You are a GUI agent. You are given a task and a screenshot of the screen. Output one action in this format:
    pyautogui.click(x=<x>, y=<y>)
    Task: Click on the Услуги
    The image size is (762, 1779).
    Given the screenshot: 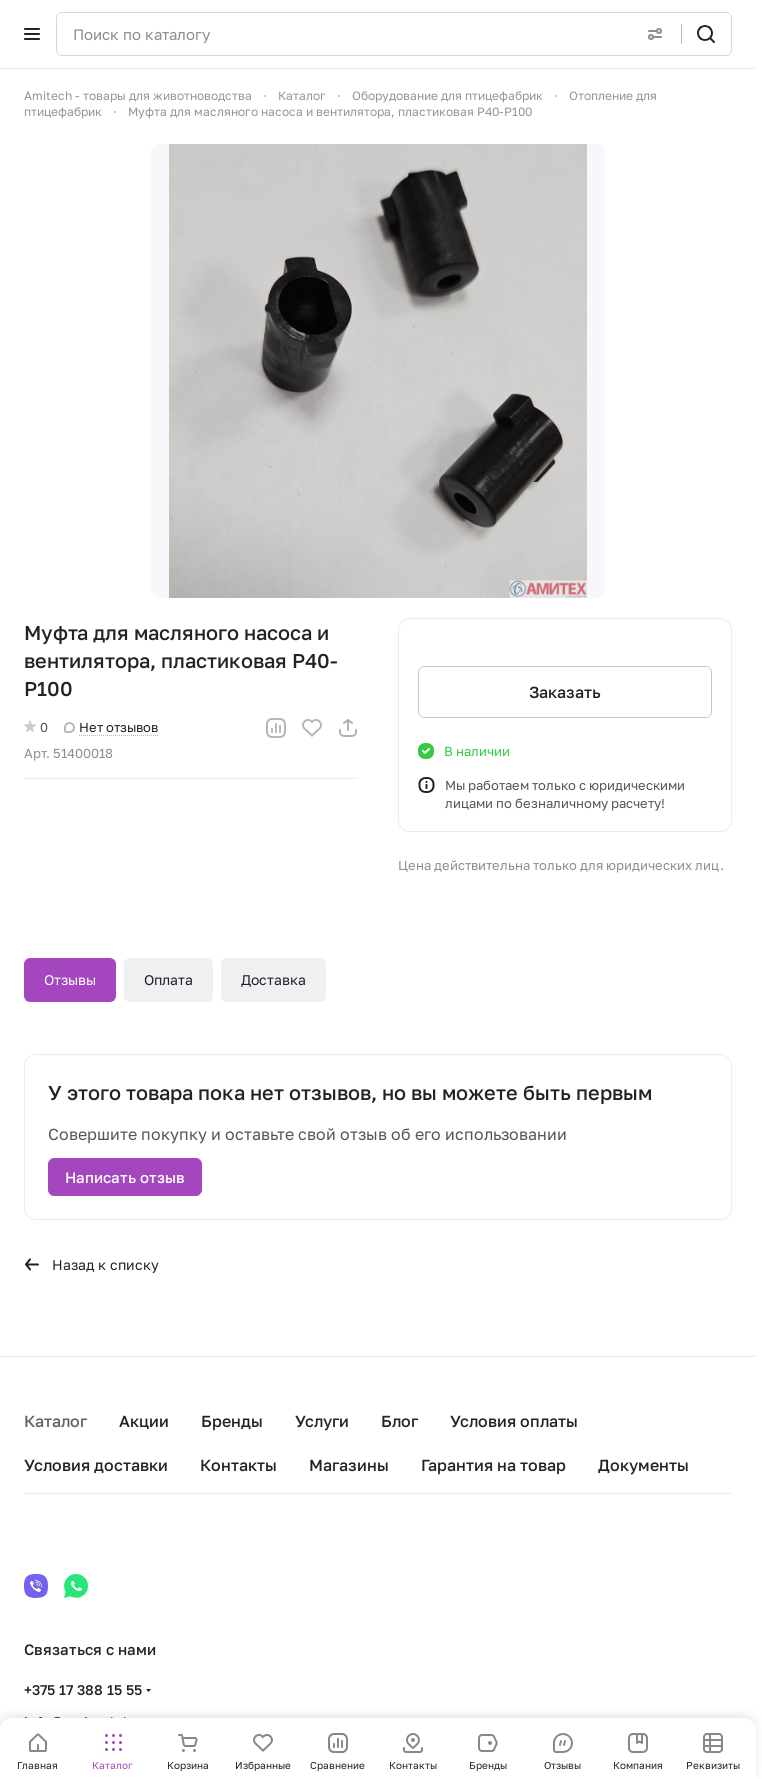 What is the action you would take?
    pyautogui.click(x=322, y=1421)
    